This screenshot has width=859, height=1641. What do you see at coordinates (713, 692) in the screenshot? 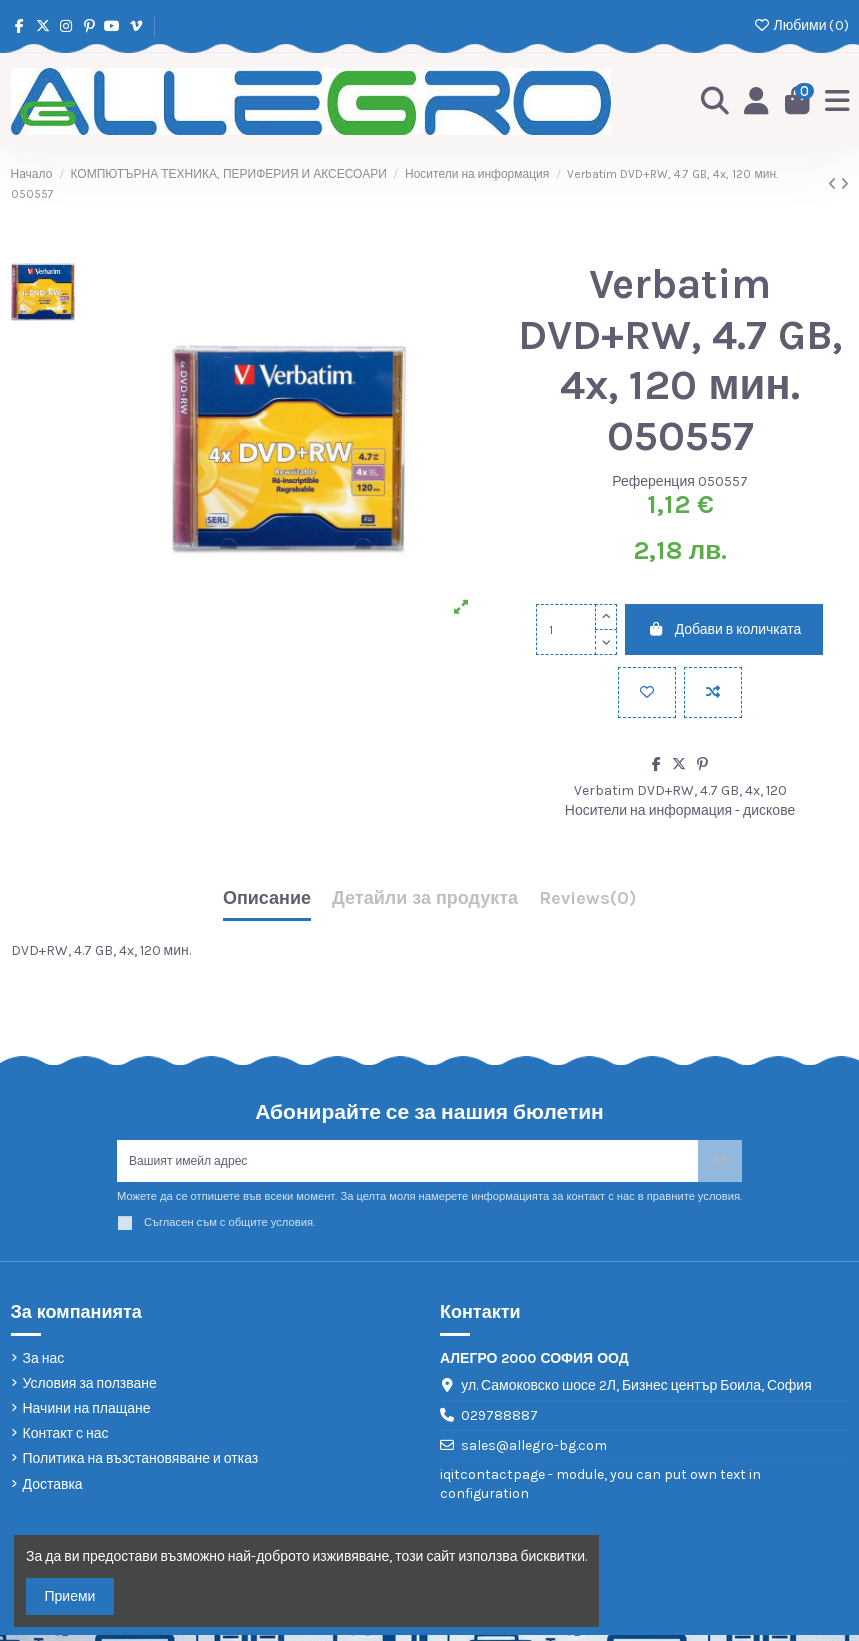
I see `[Add to compare]` at bounding box center [713, 692].